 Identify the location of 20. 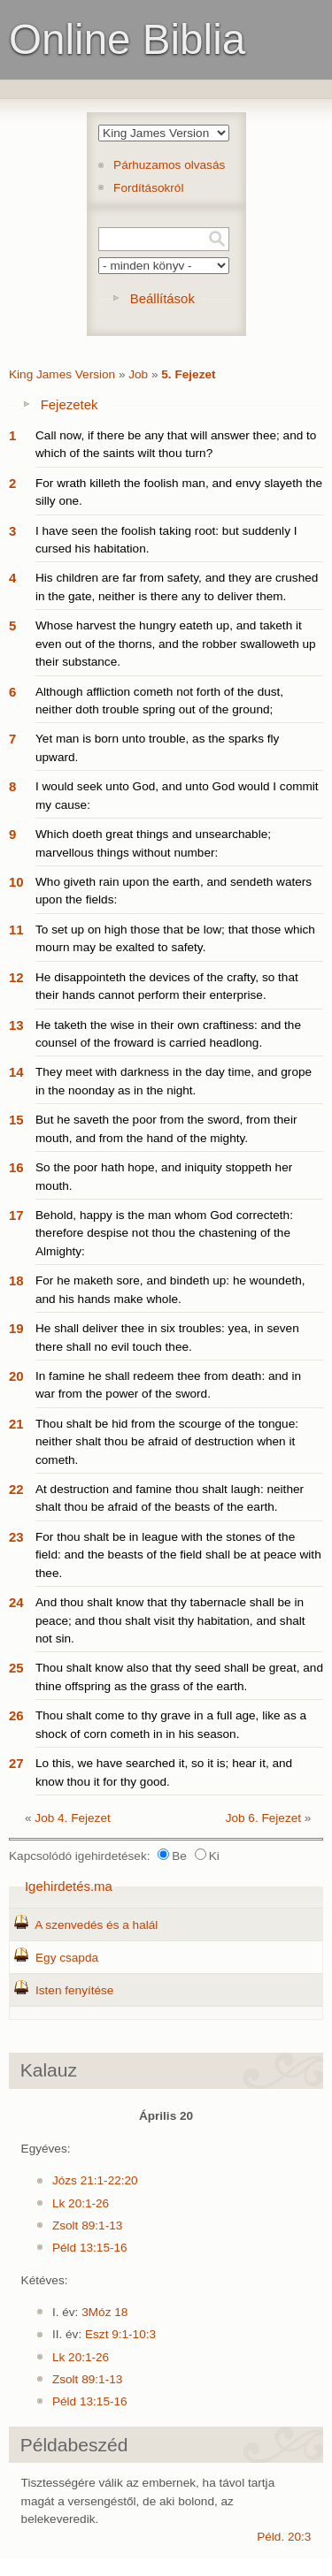
(16, 1375).